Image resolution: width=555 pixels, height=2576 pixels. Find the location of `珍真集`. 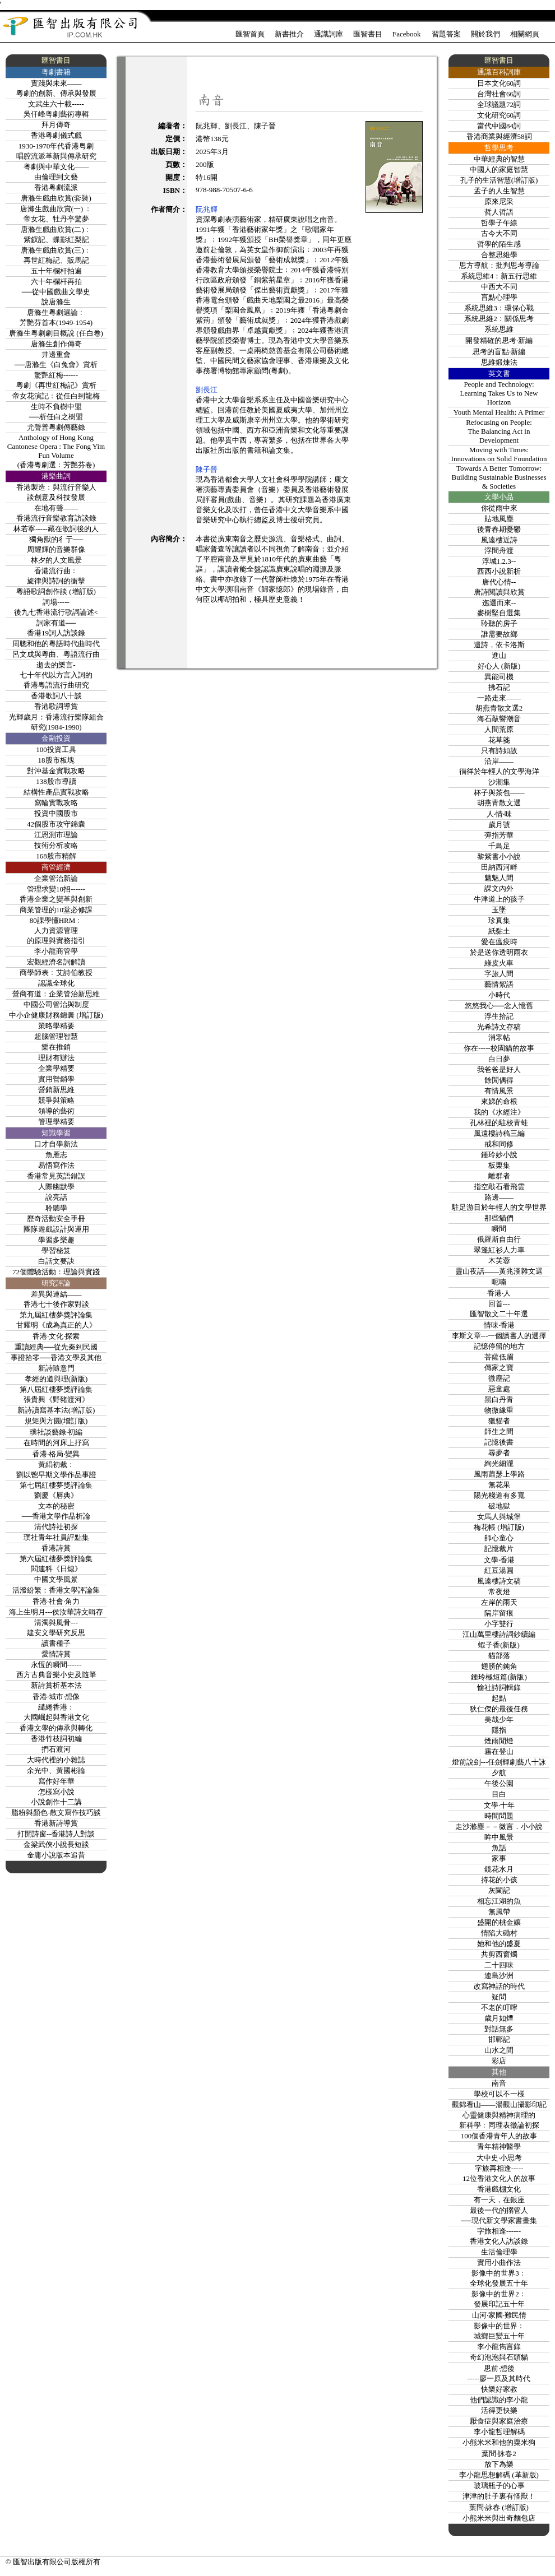

珍真集 is located at coordinates (499, 920).